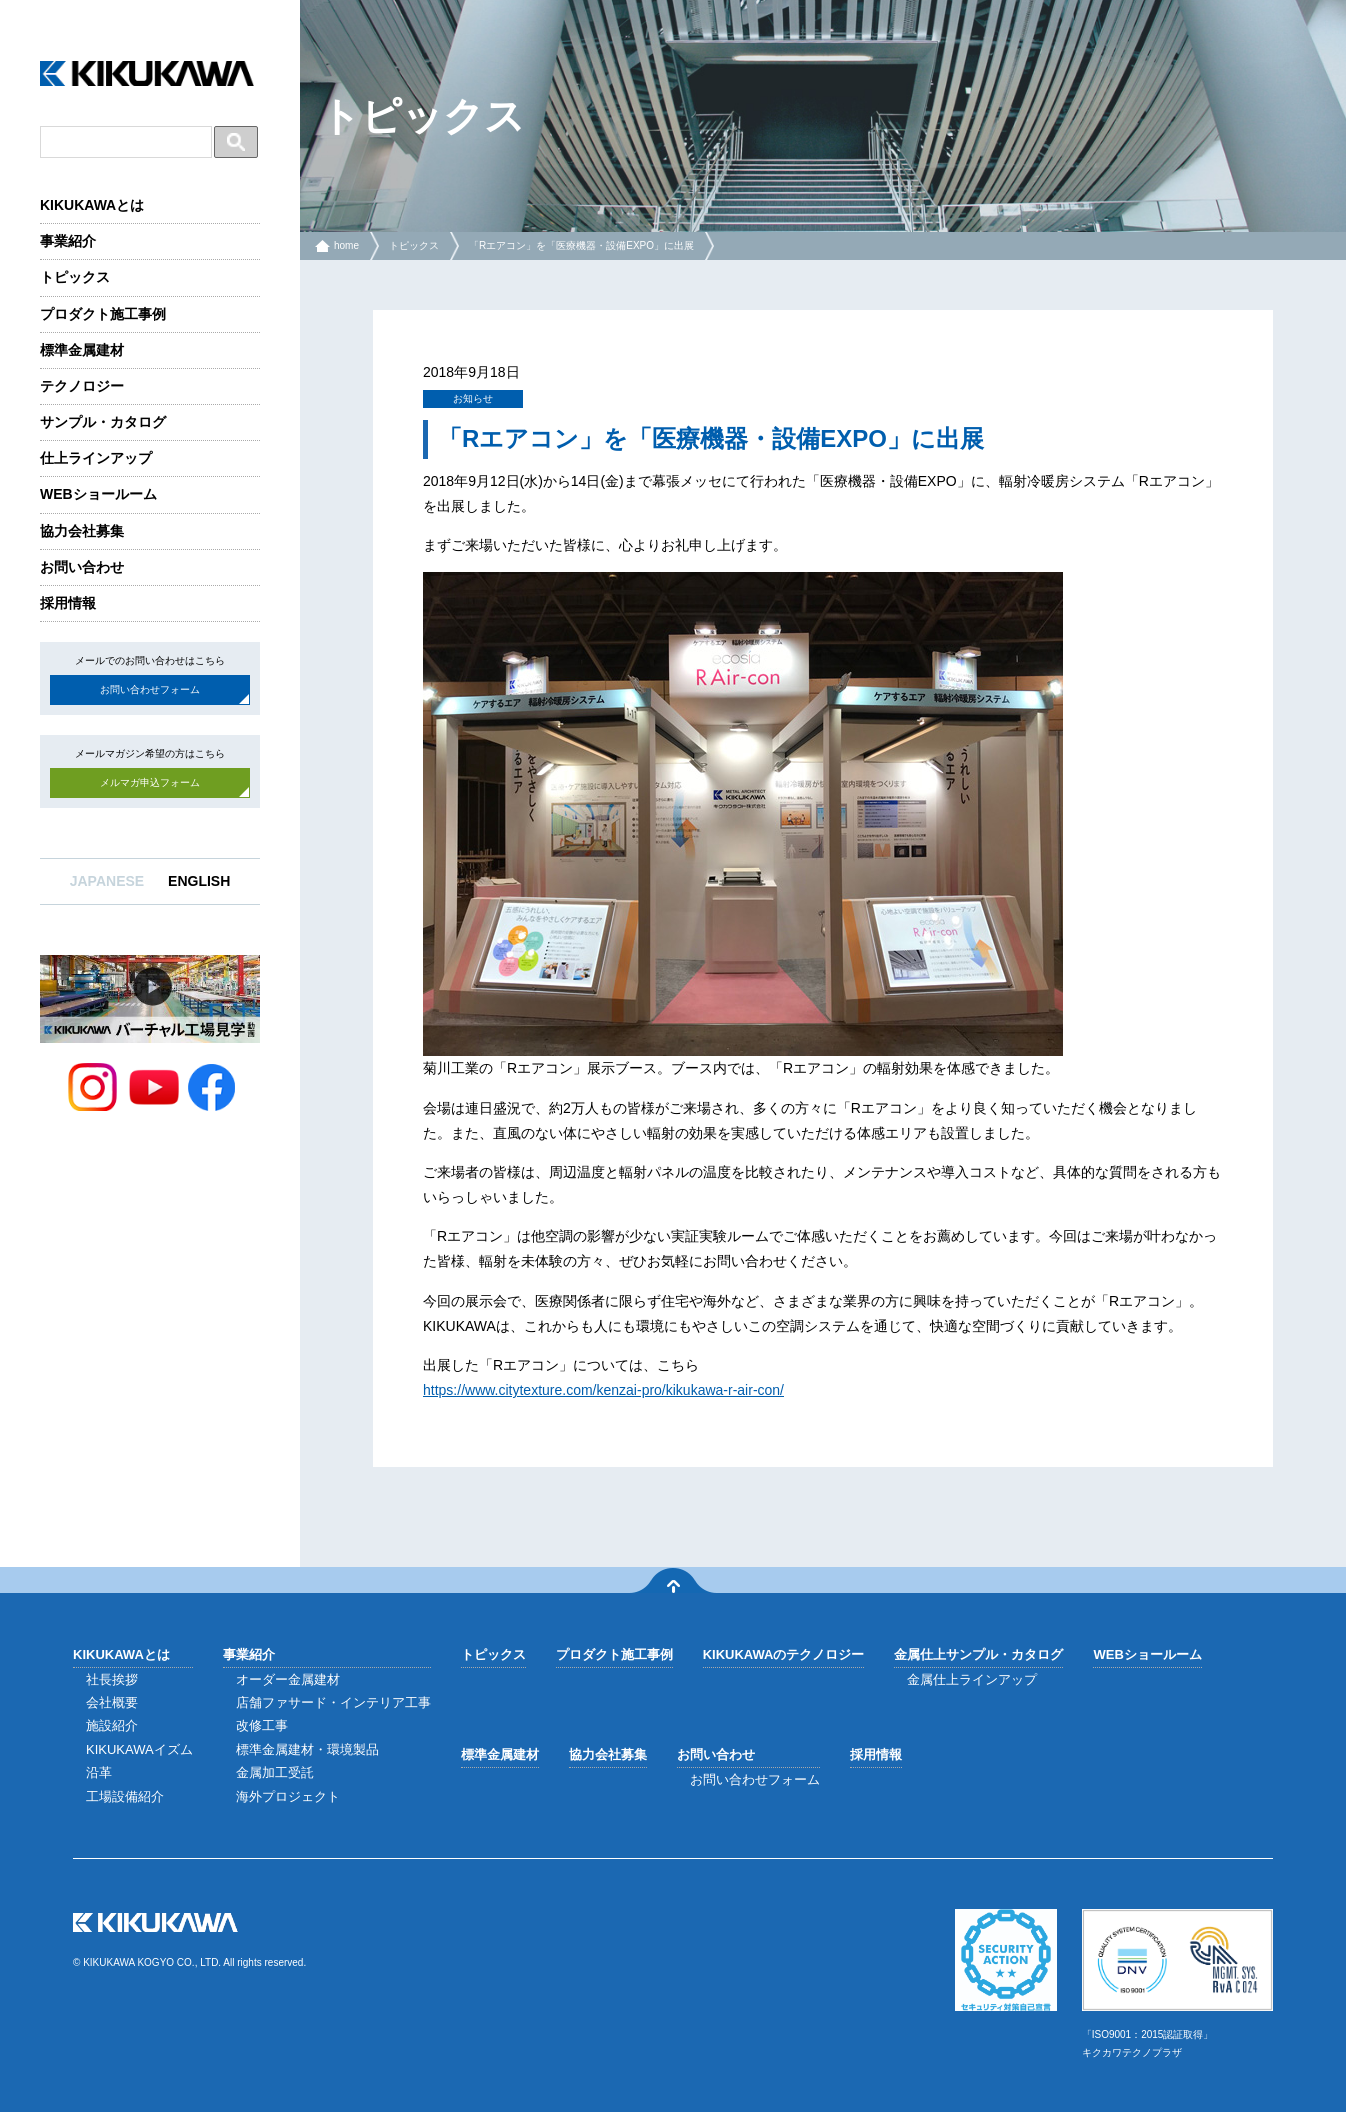  Describe the element at coordinates (784, 1654) in the screenshot. I see `KIKUKAWAのテクノロジー` at that location.